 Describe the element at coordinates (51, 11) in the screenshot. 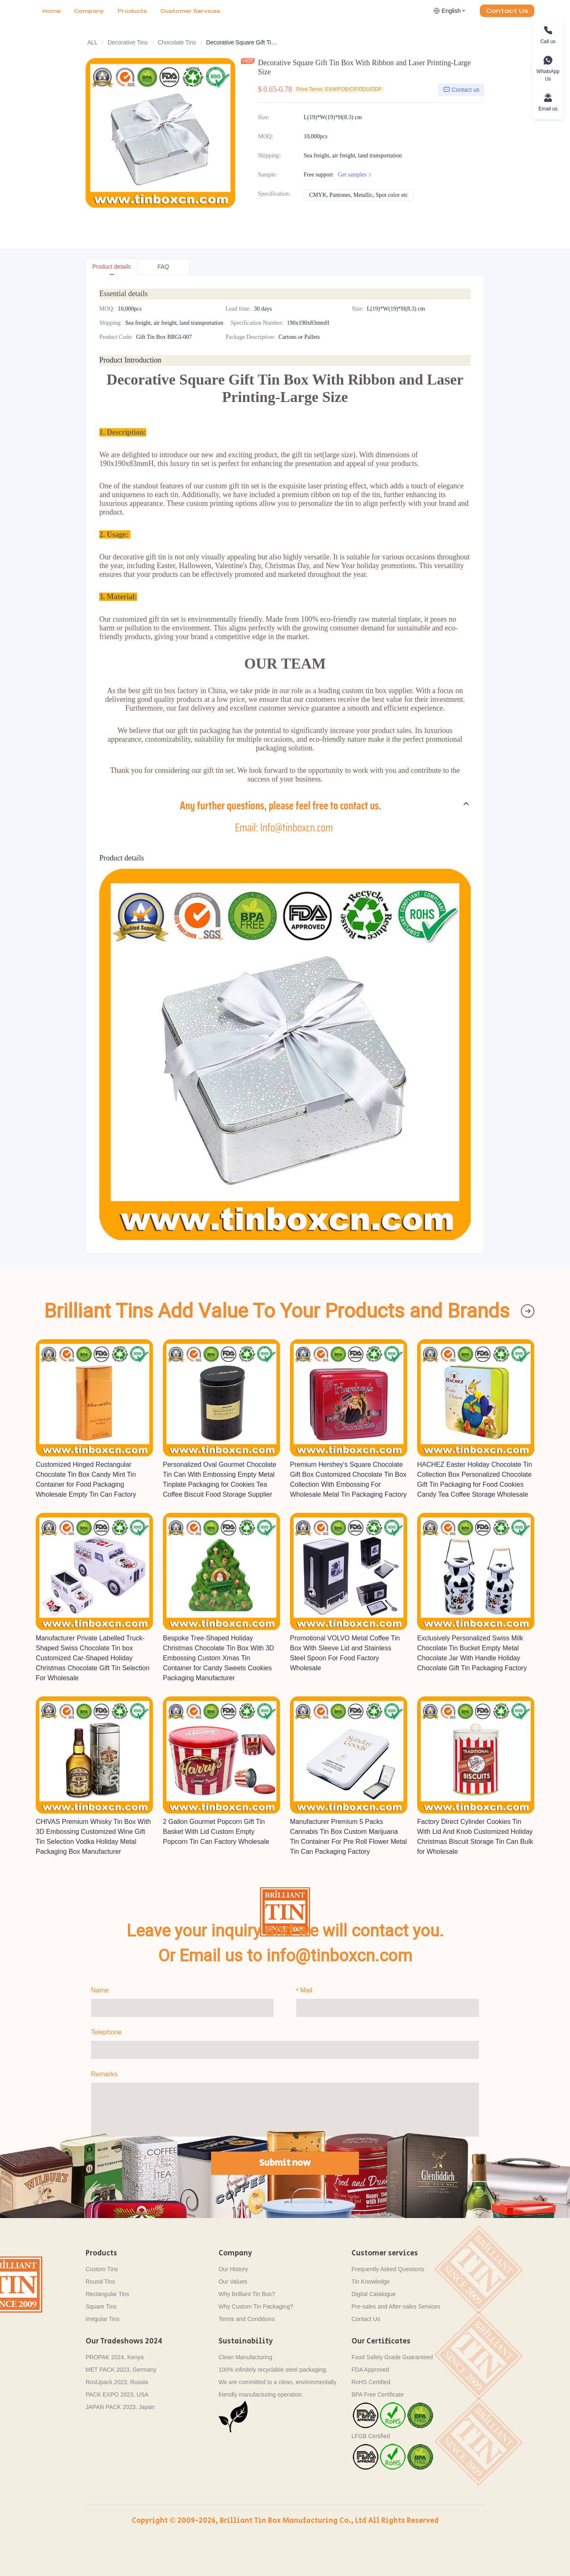

I see `Home` at that location.